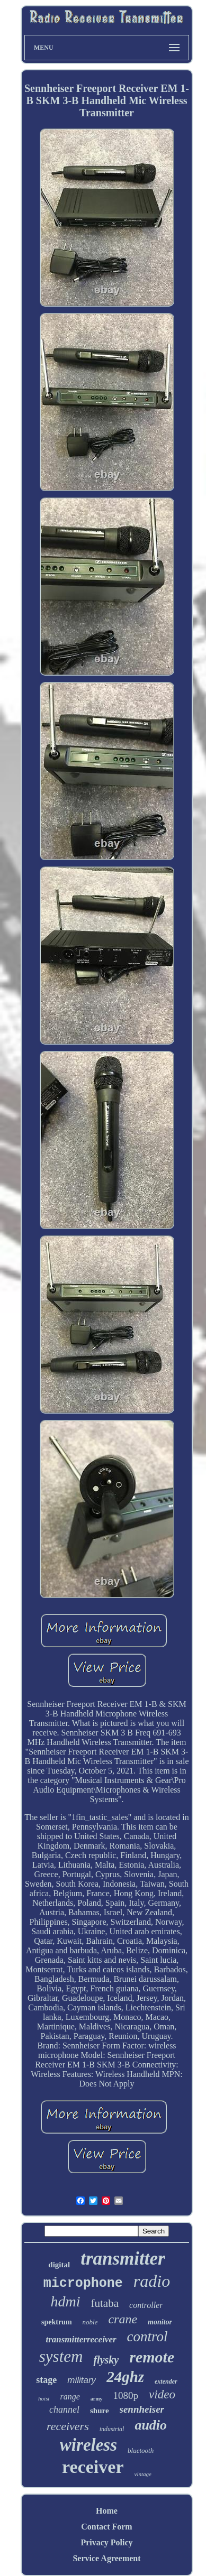 The height and width of the screenshot is (2576, 206). Describe the element at coordinates (65, 2301) in the screenshot. I see `hdmi` at that location.